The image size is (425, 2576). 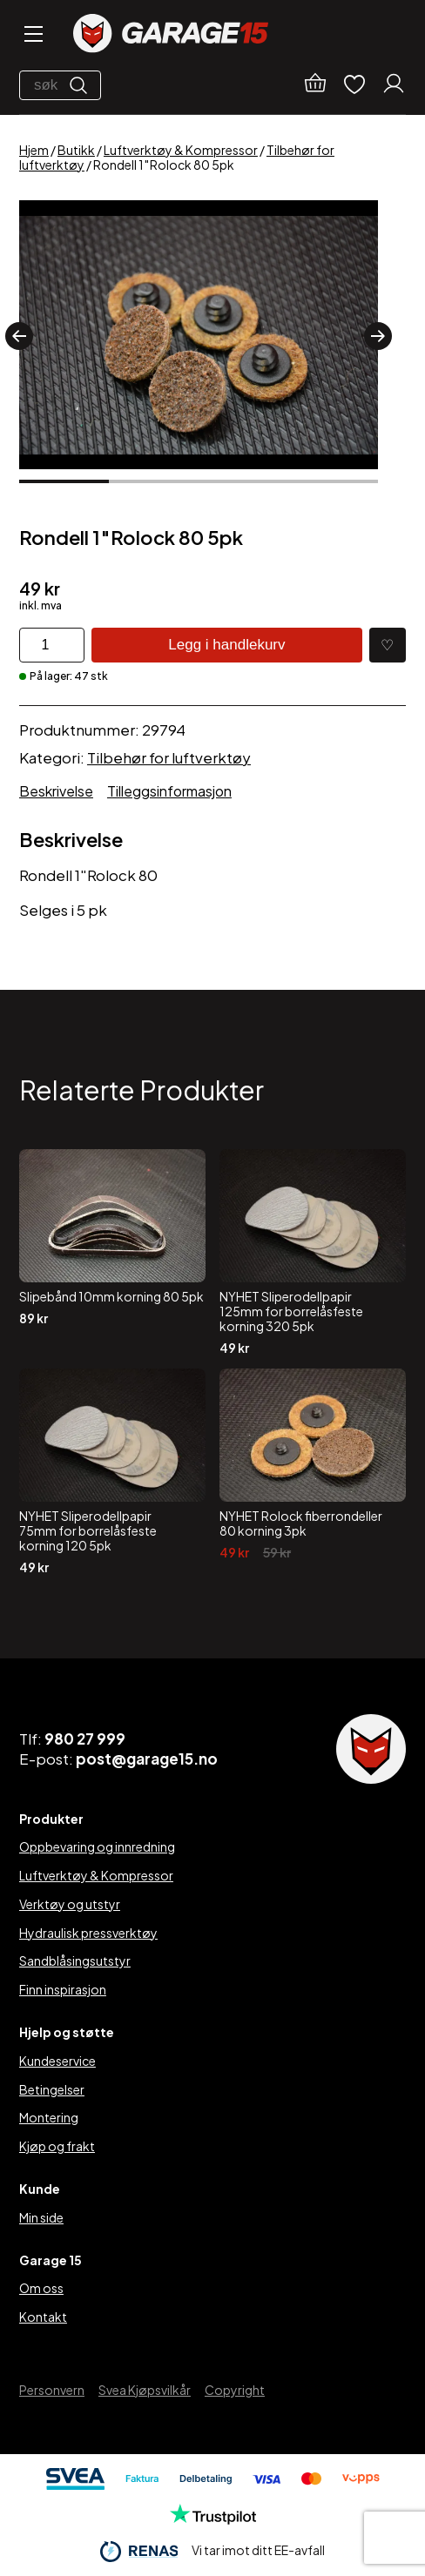 What do you see at coordinates (235, 2390) in the screenshot?
I see `Copyright` at bounding box center [235, 2390].